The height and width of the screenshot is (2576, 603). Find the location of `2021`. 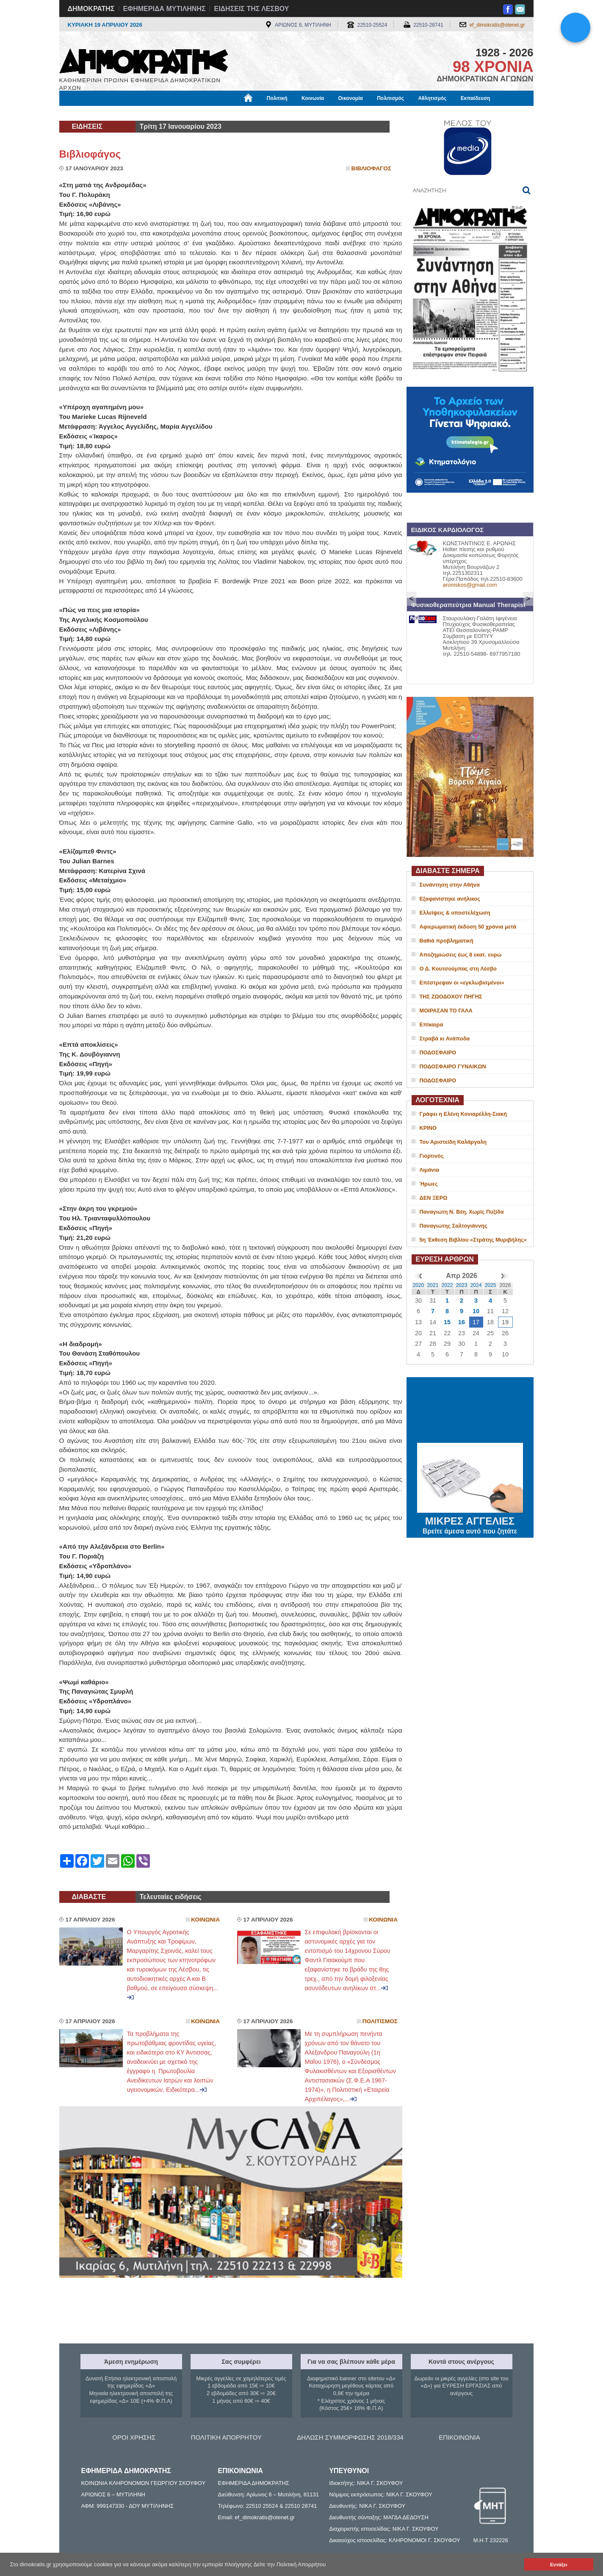

2021 is located at coordinates (433, 1285).